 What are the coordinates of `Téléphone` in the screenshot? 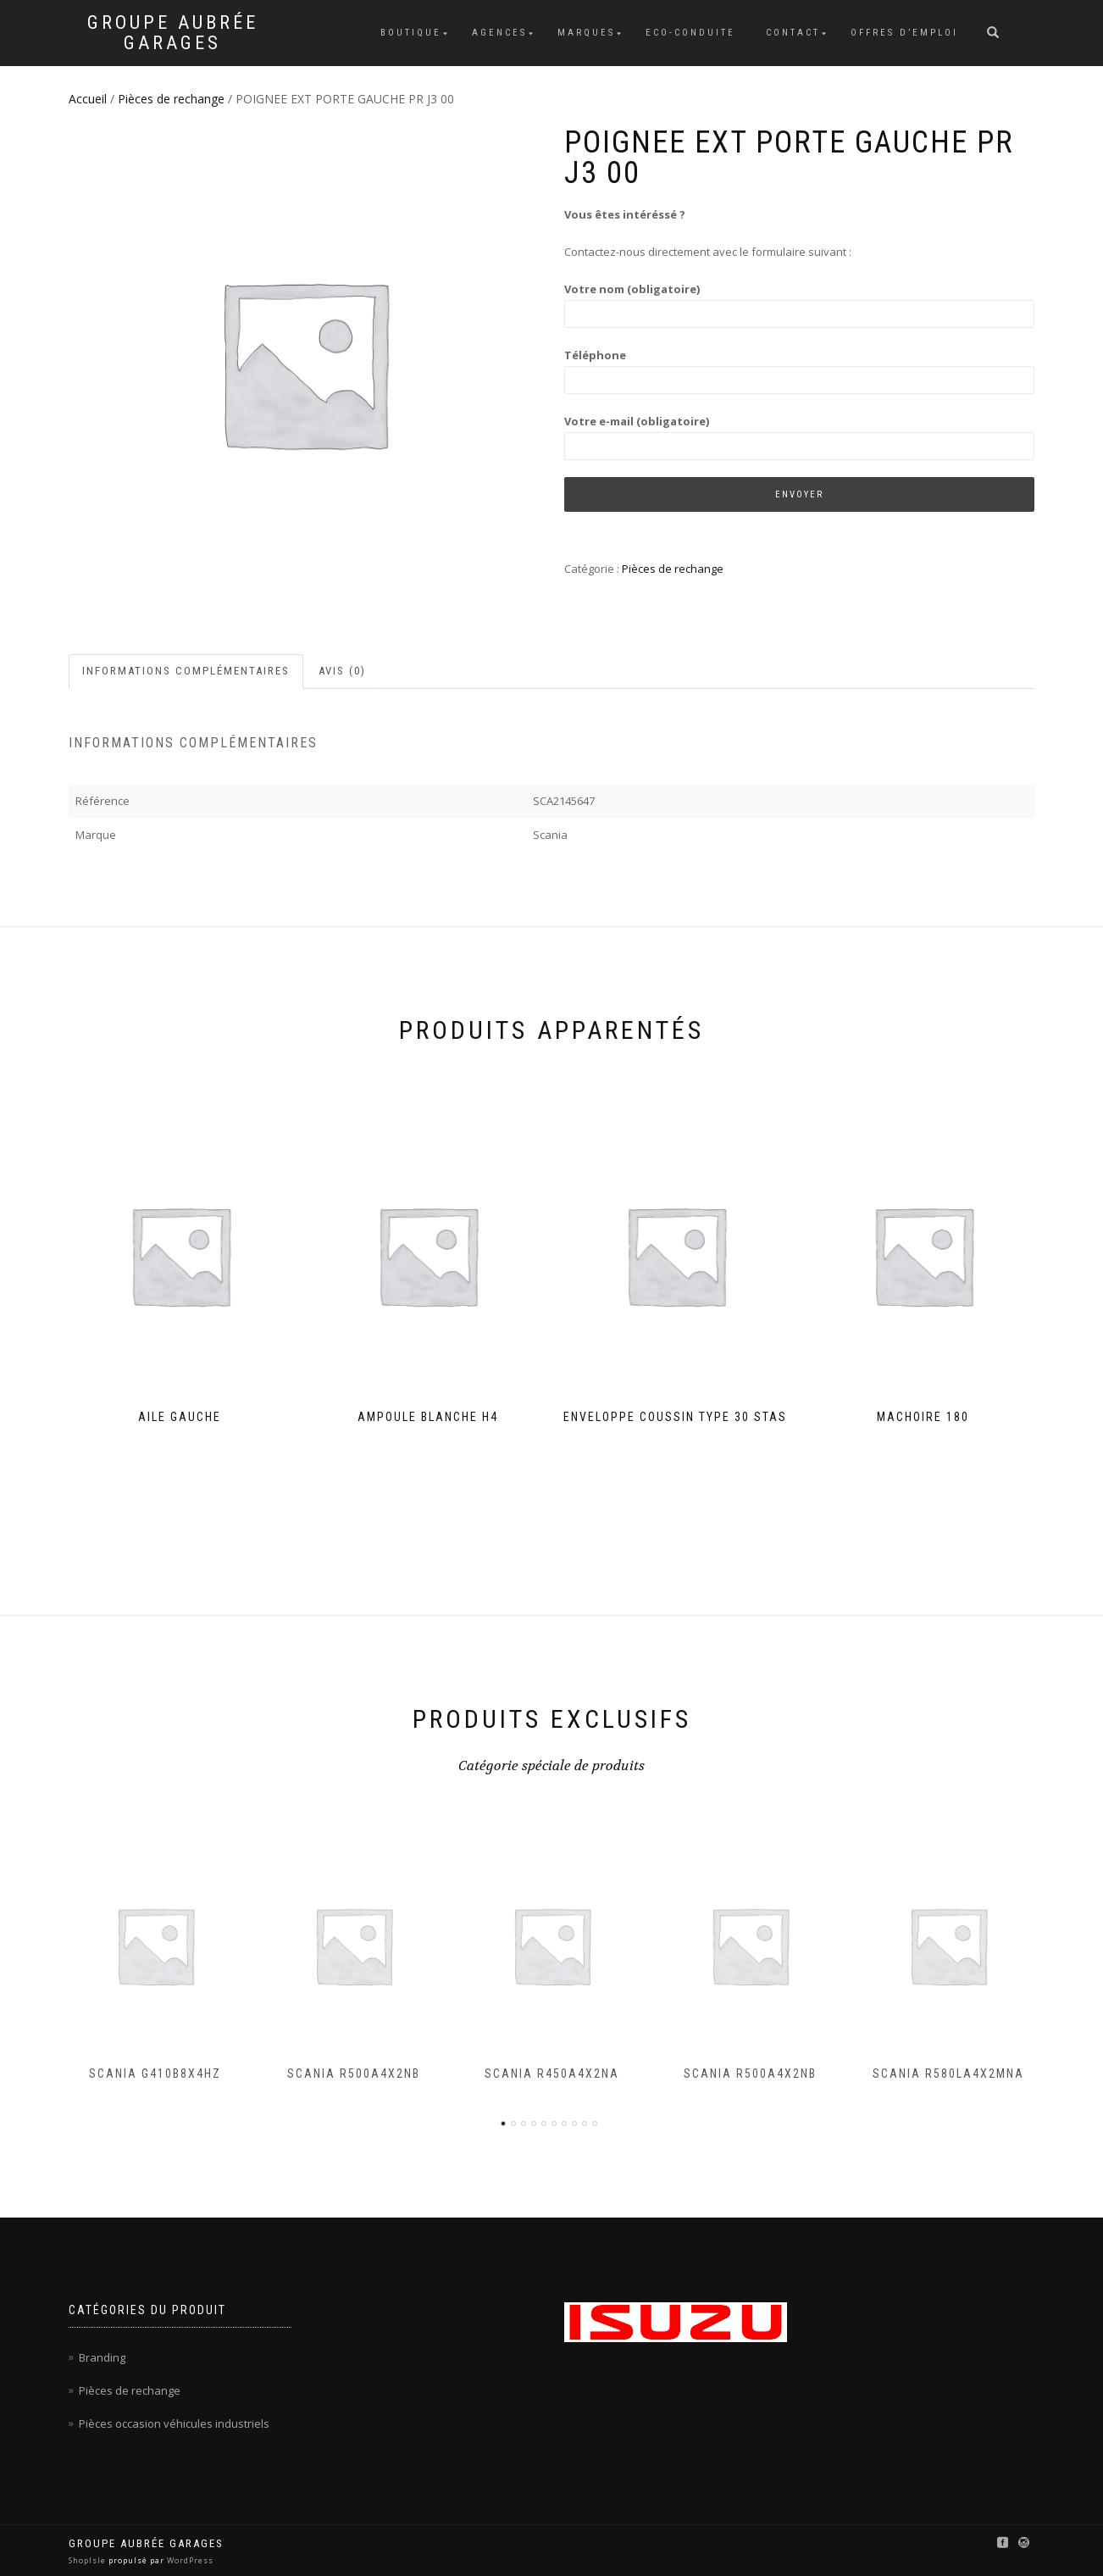 It's located at (799, 367).